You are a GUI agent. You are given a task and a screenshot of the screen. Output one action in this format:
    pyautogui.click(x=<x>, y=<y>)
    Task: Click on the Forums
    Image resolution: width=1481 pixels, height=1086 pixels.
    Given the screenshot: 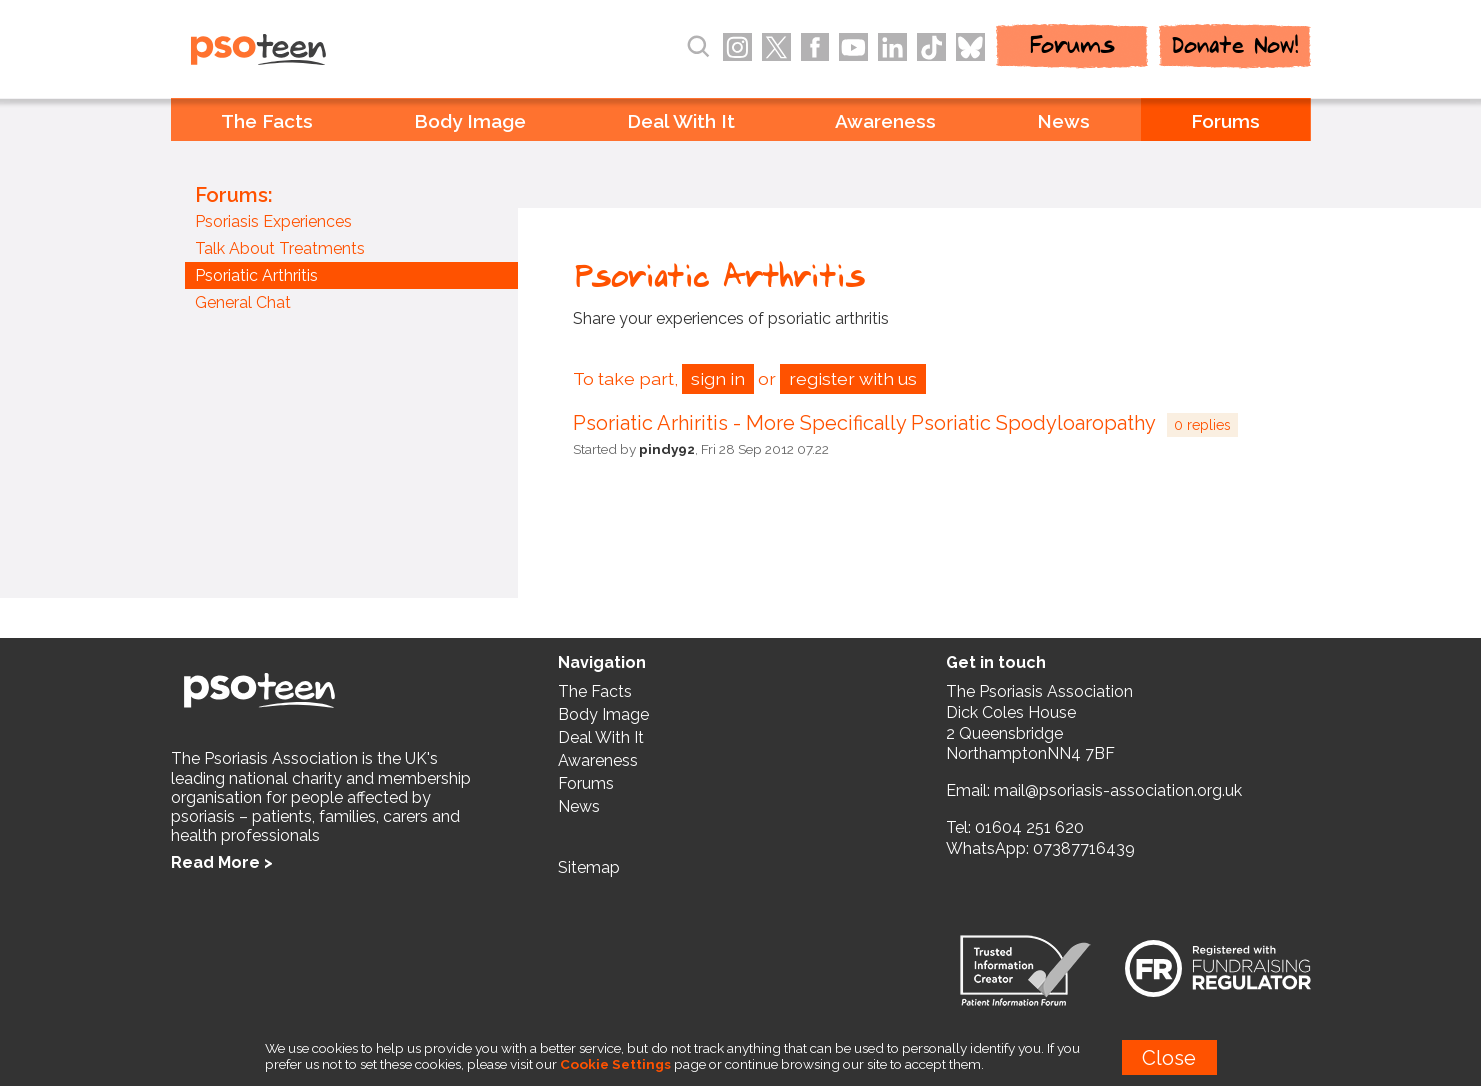 What is the action you would take?
    pyautogui.click(x=1225, y=121)
    